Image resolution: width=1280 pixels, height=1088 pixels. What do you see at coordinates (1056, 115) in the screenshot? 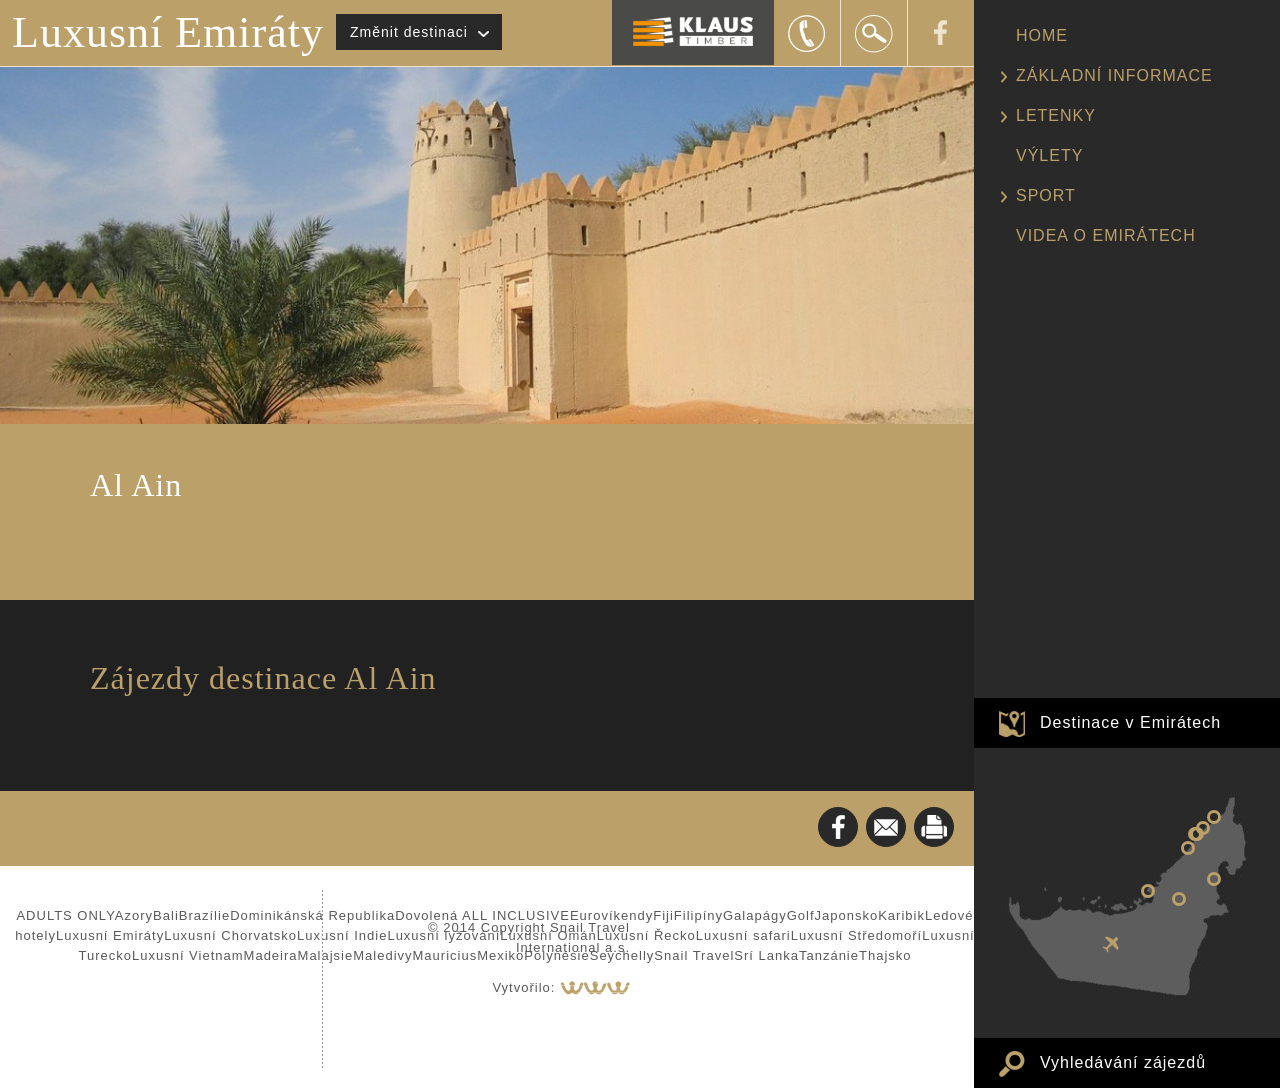
I see `LETENKY` at bounding box center [1056, 115].